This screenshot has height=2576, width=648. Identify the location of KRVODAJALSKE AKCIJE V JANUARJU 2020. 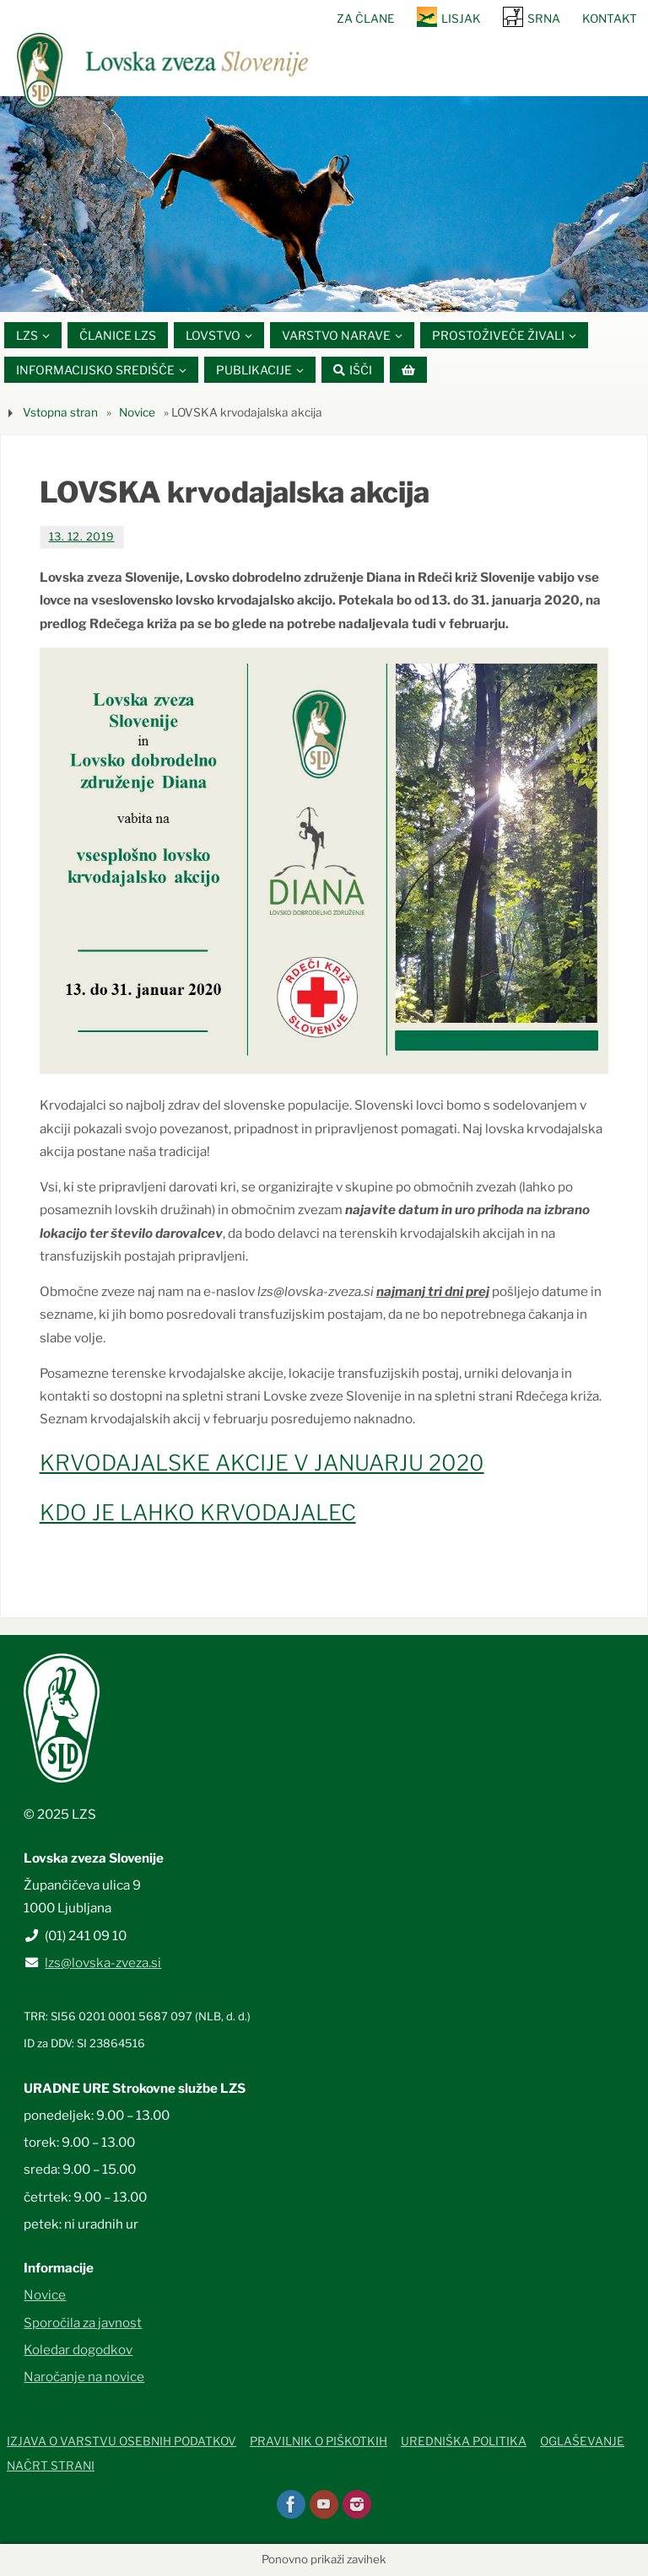
(262, 1463).